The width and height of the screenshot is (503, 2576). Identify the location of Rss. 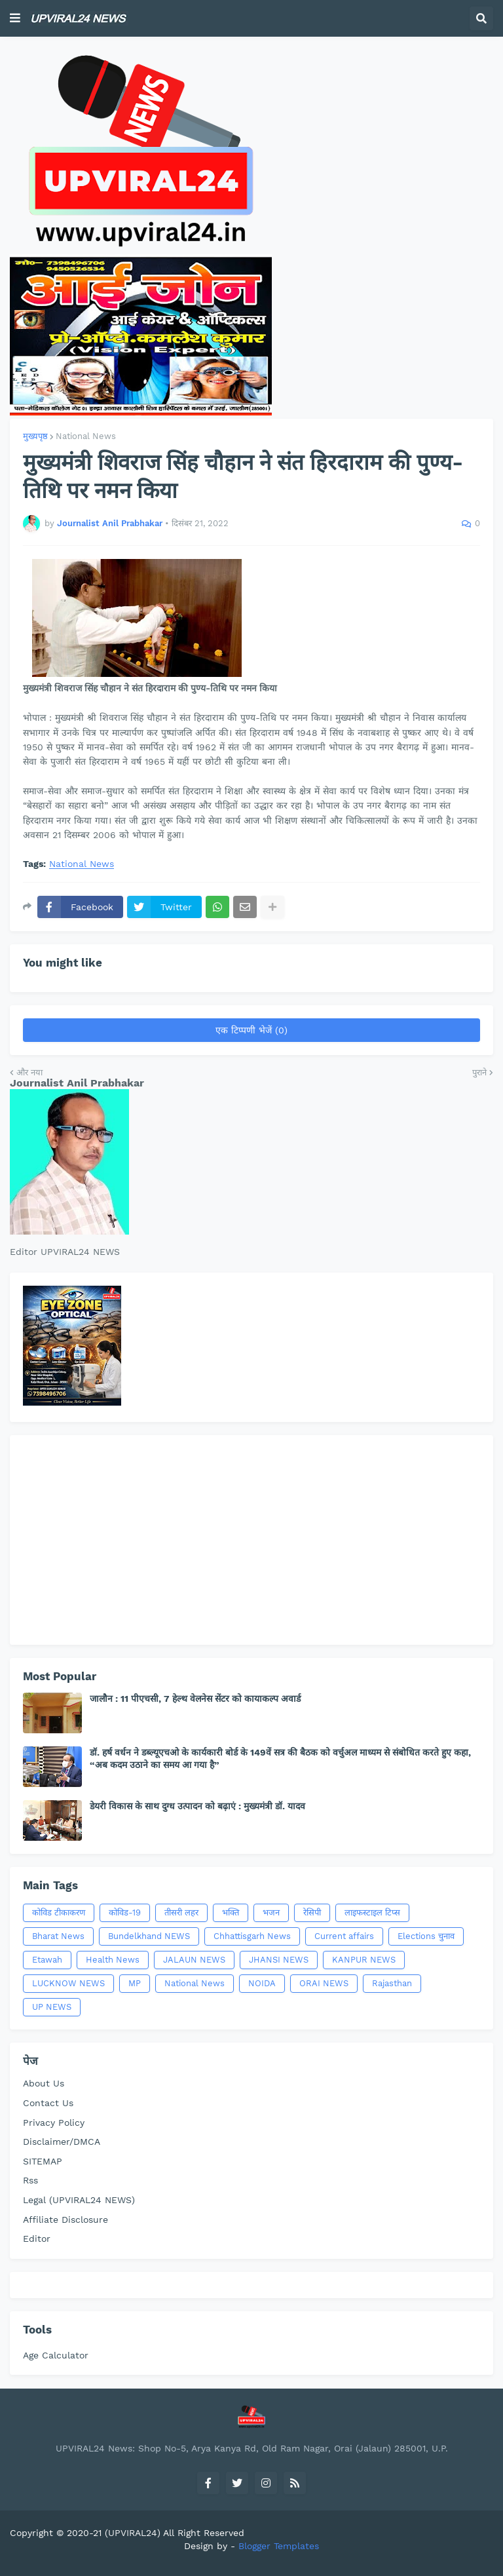
(30, 2180).